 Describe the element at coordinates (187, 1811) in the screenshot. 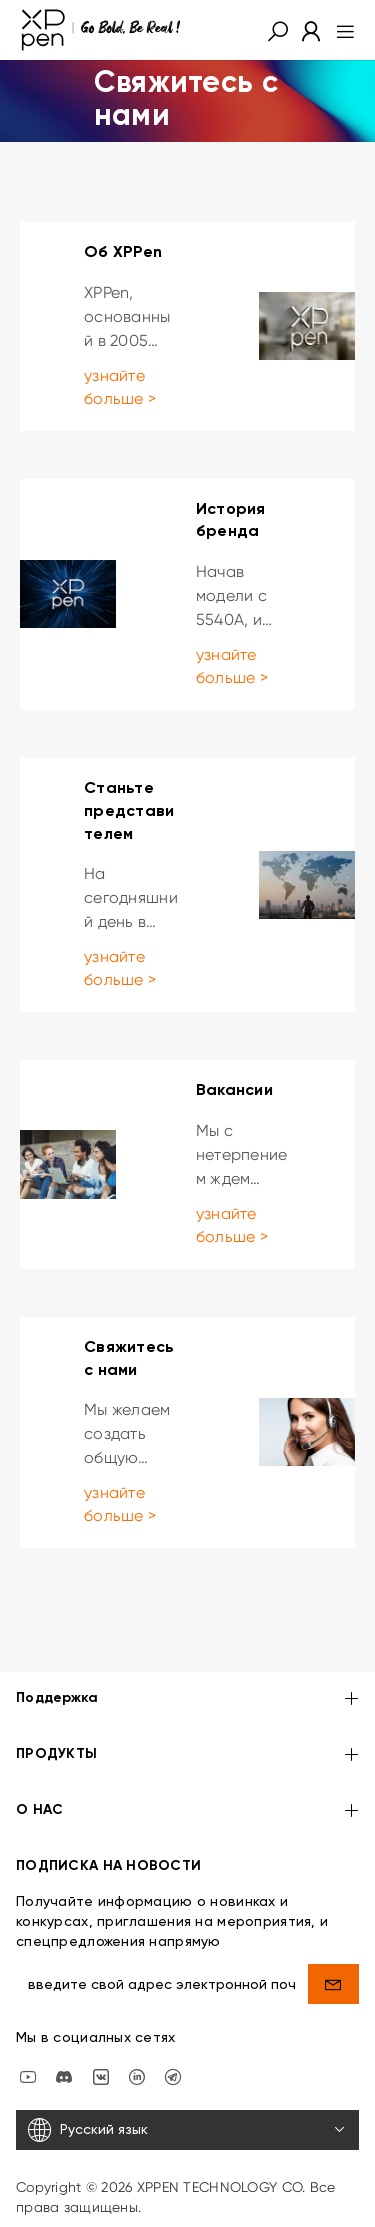

I see `О НАС [button]` at that location.